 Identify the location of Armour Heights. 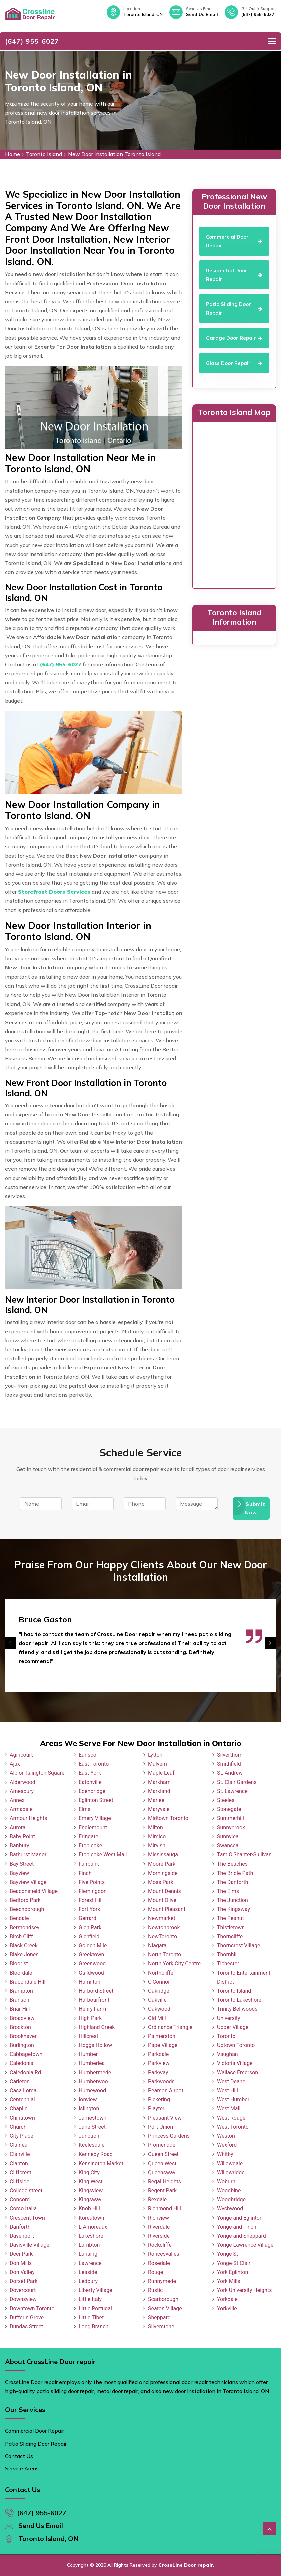
(28, 1818).